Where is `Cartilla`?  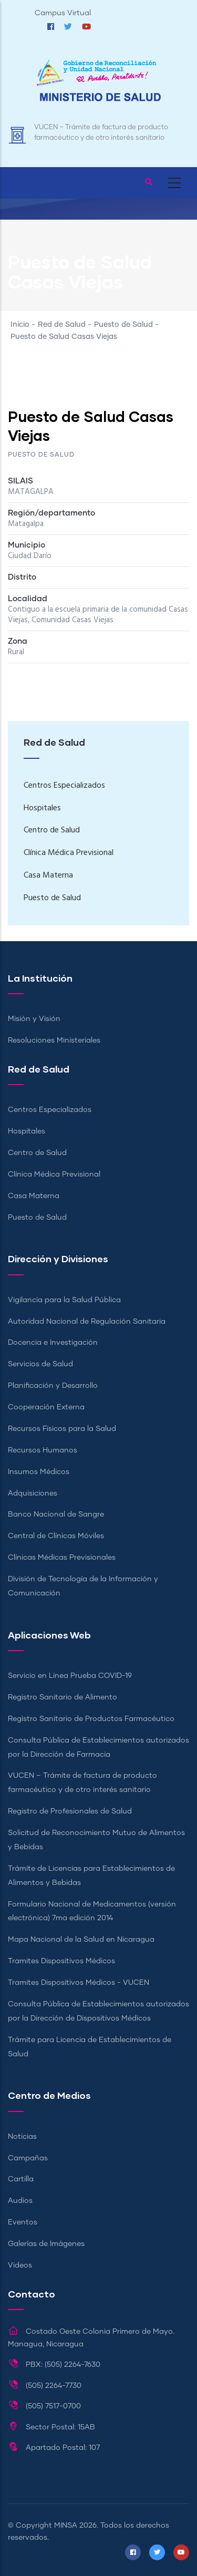 Cartilla is located at coordinates (21, 2179).